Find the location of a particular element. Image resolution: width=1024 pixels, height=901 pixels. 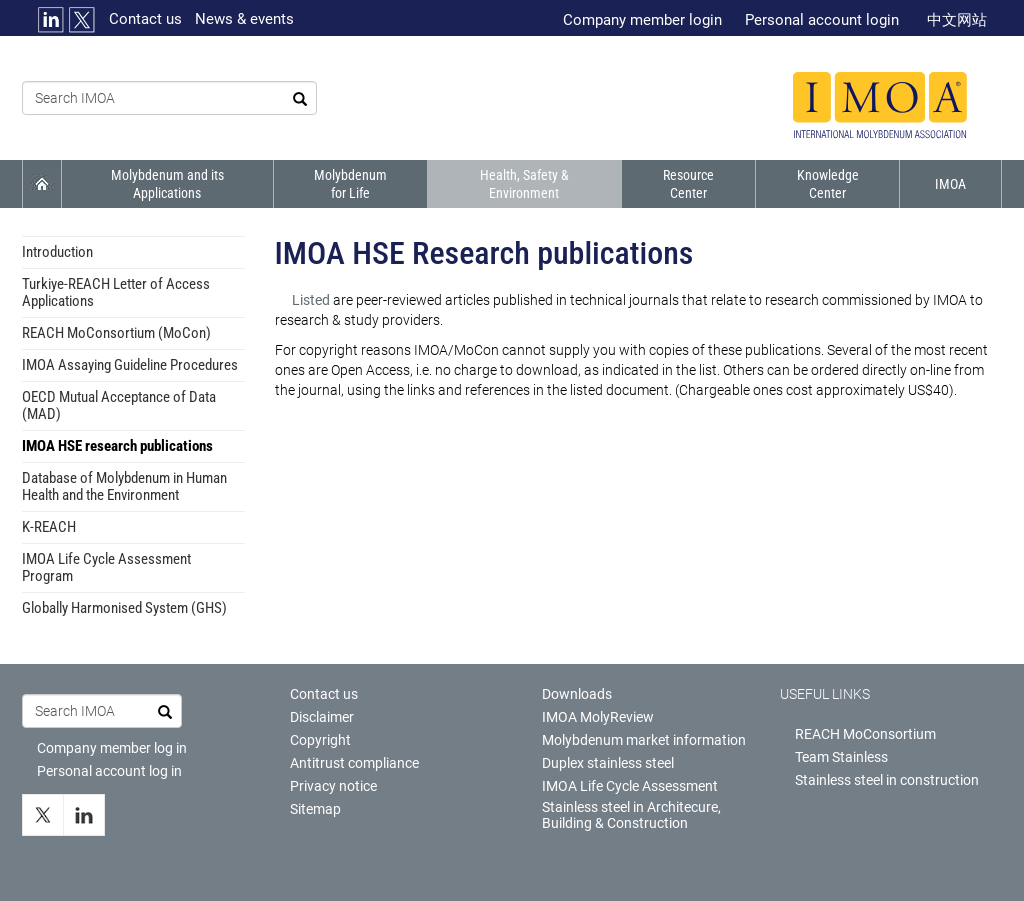

Antitrust compliance is located at coordinates (354, 763).